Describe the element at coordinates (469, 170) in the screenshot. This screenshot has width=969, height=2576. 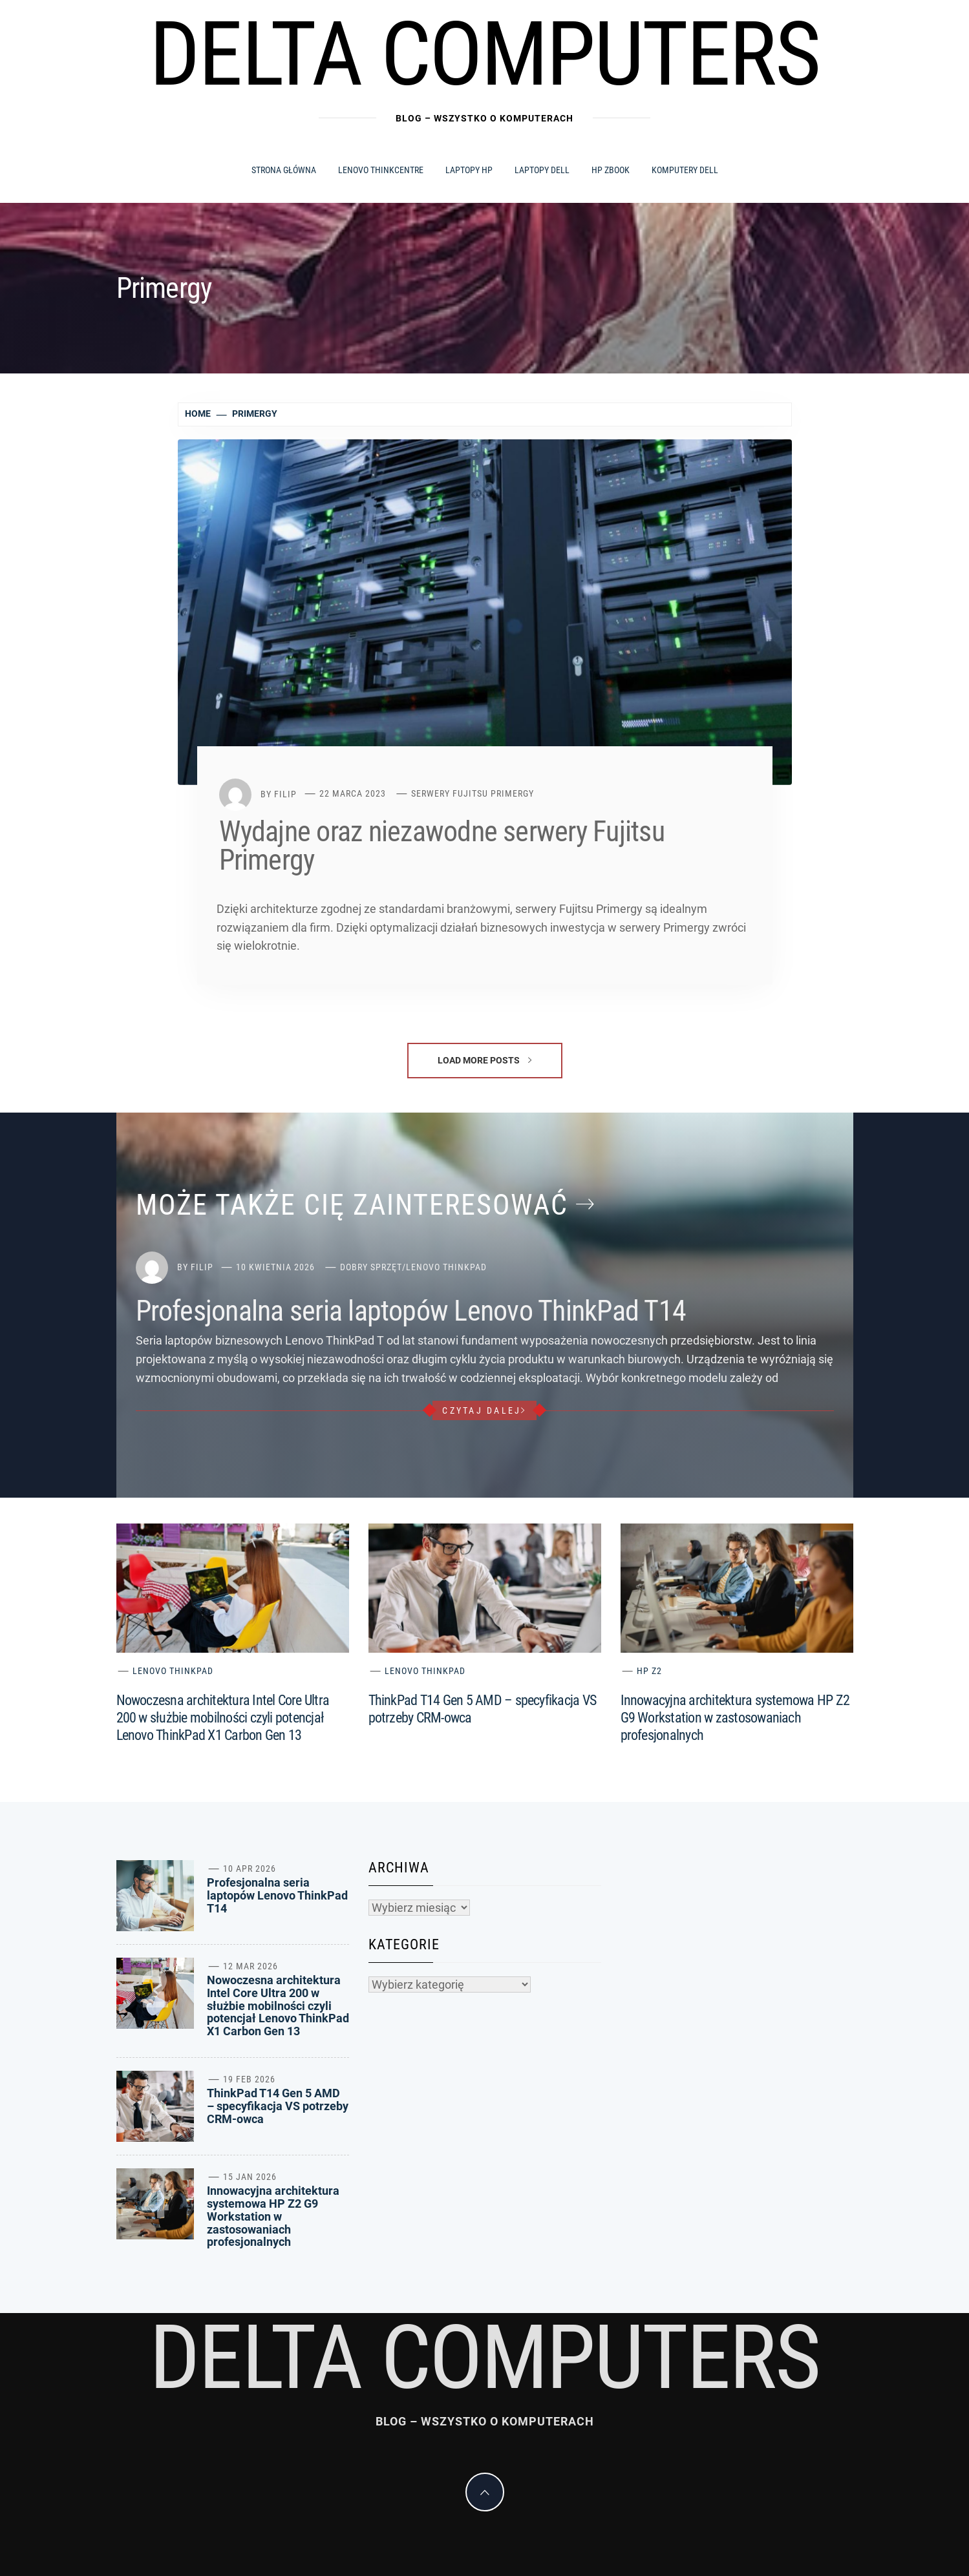
I see `Laptopy HP` at that location.